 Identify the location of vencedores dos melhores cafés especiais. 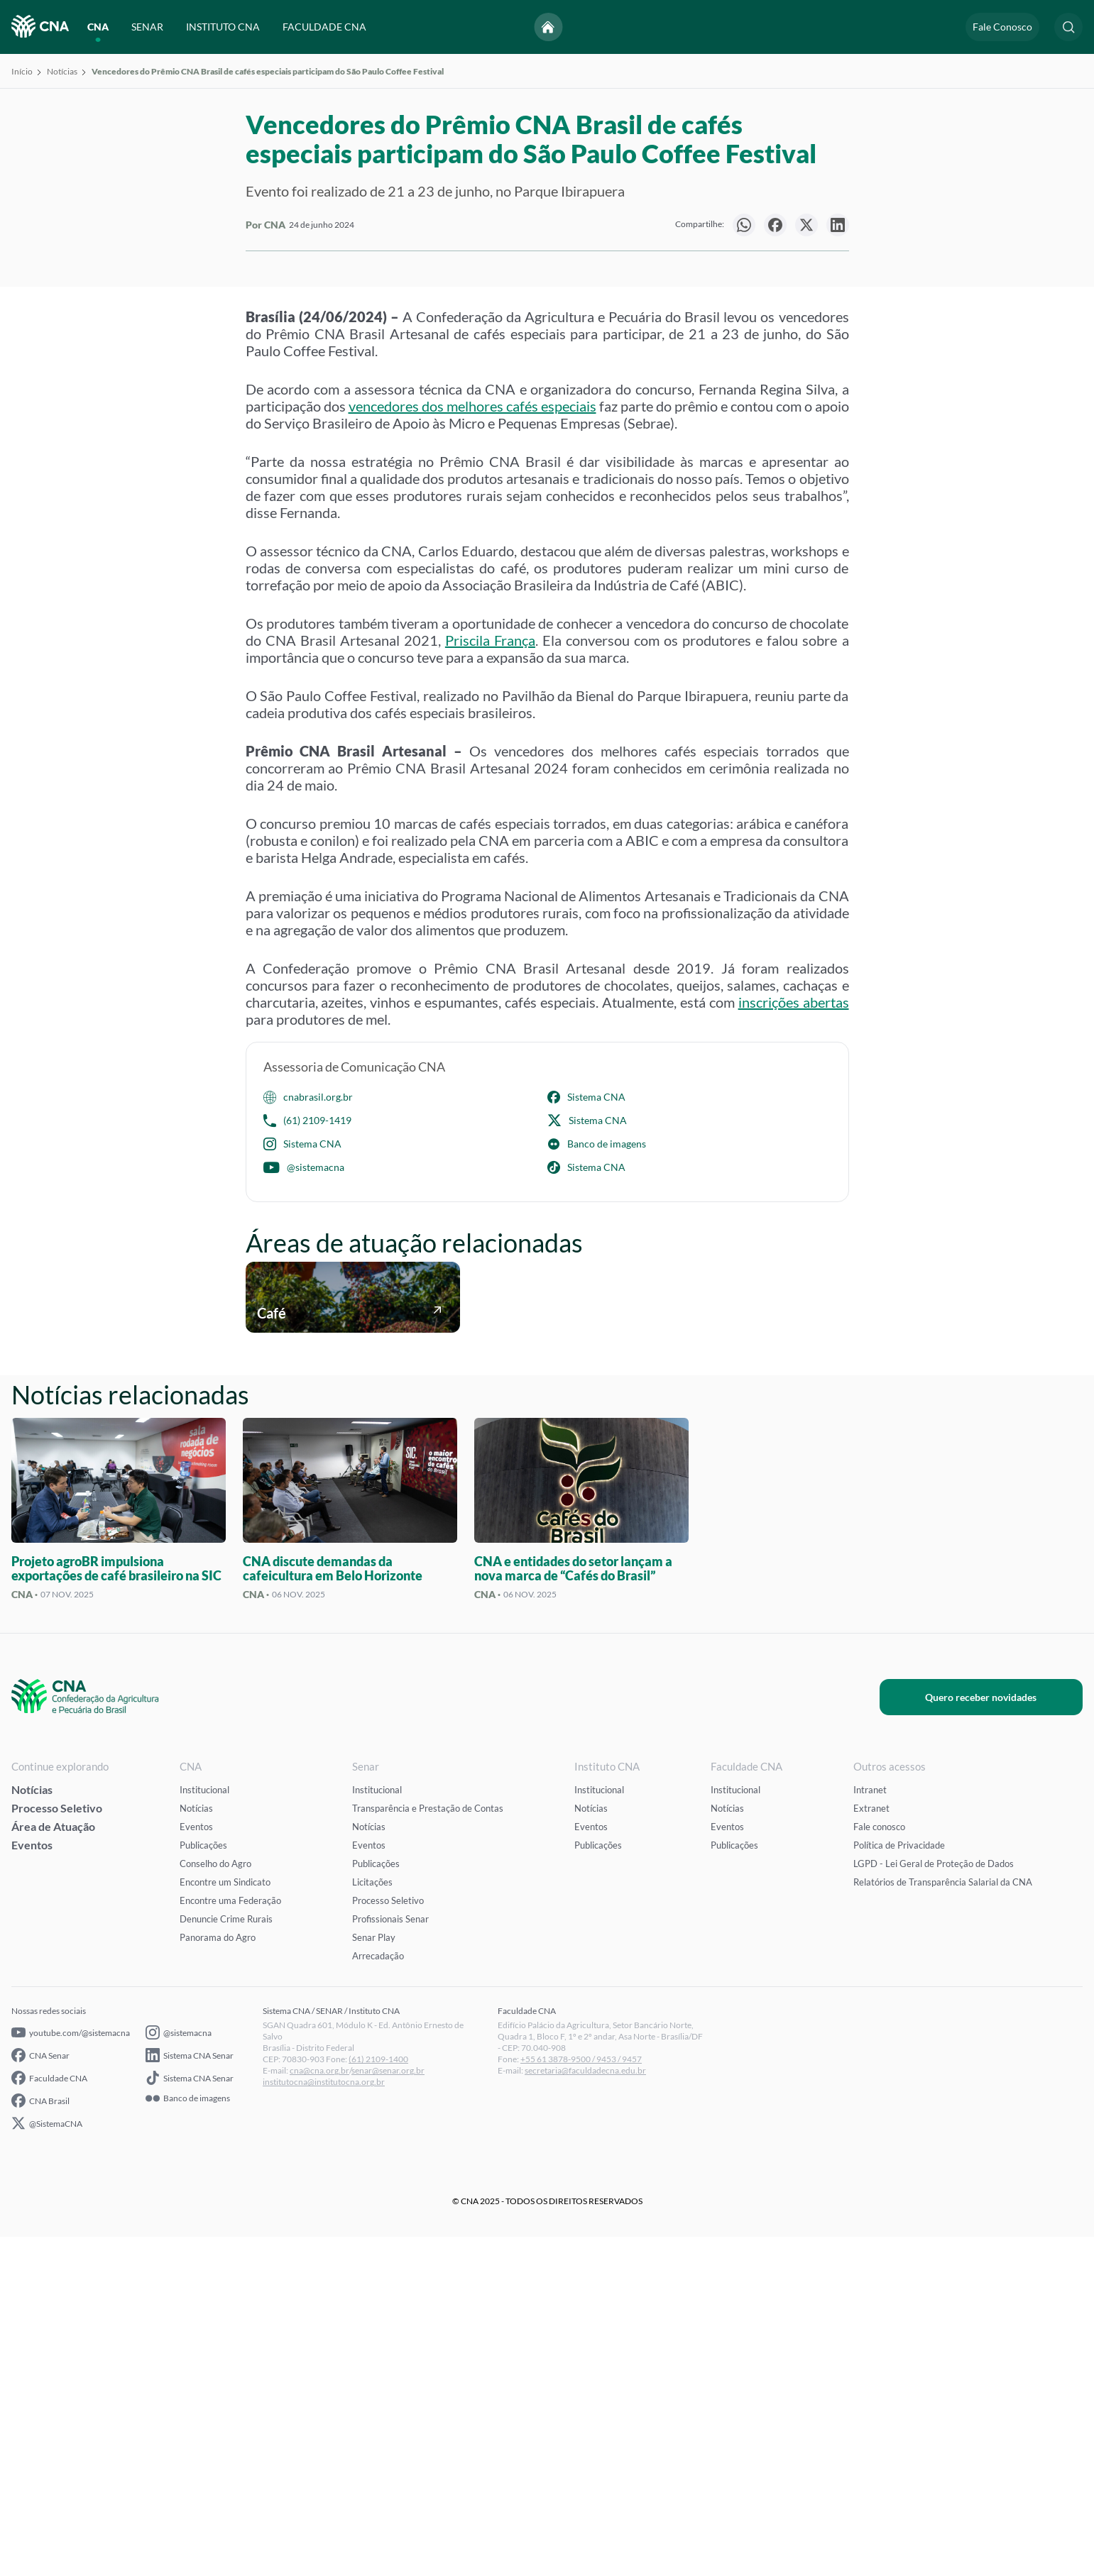
(472, 745).